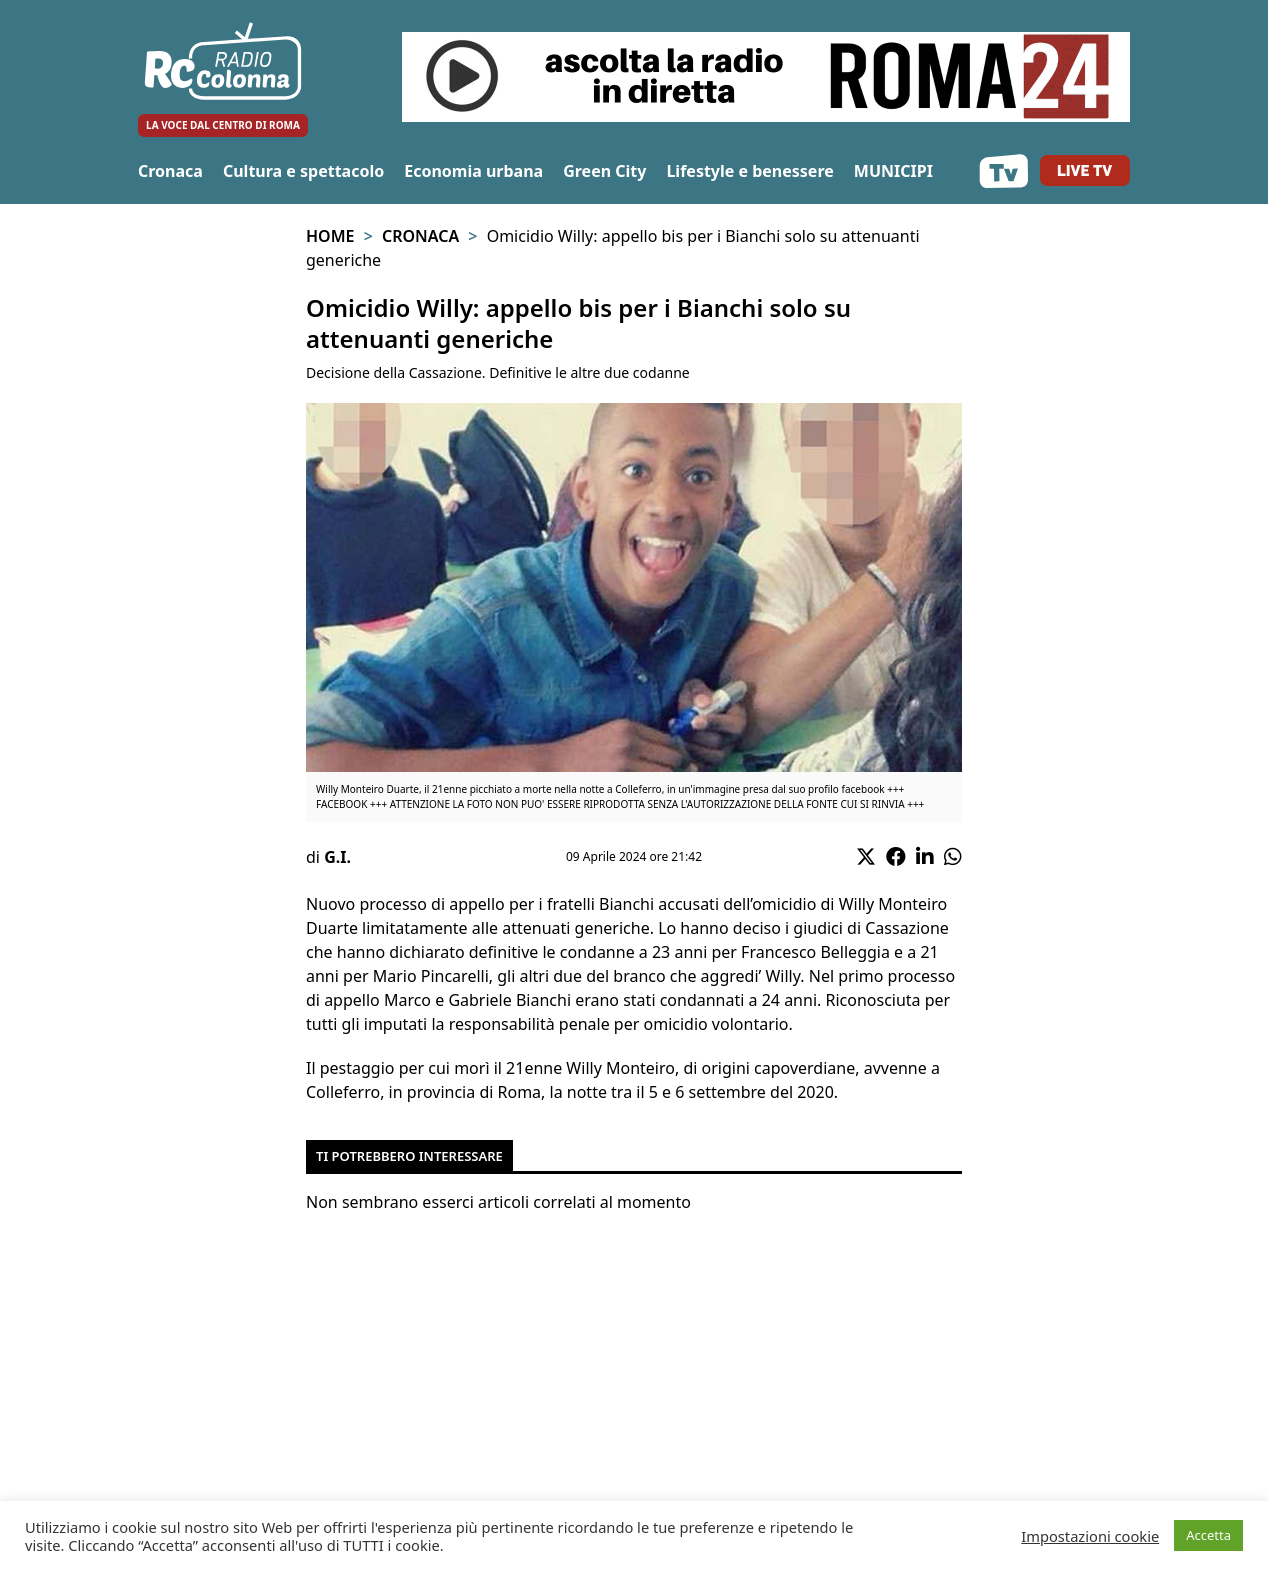 The image size is (1268, 1570). I want to click on Lifestyle e benessere, so click(749, 171).